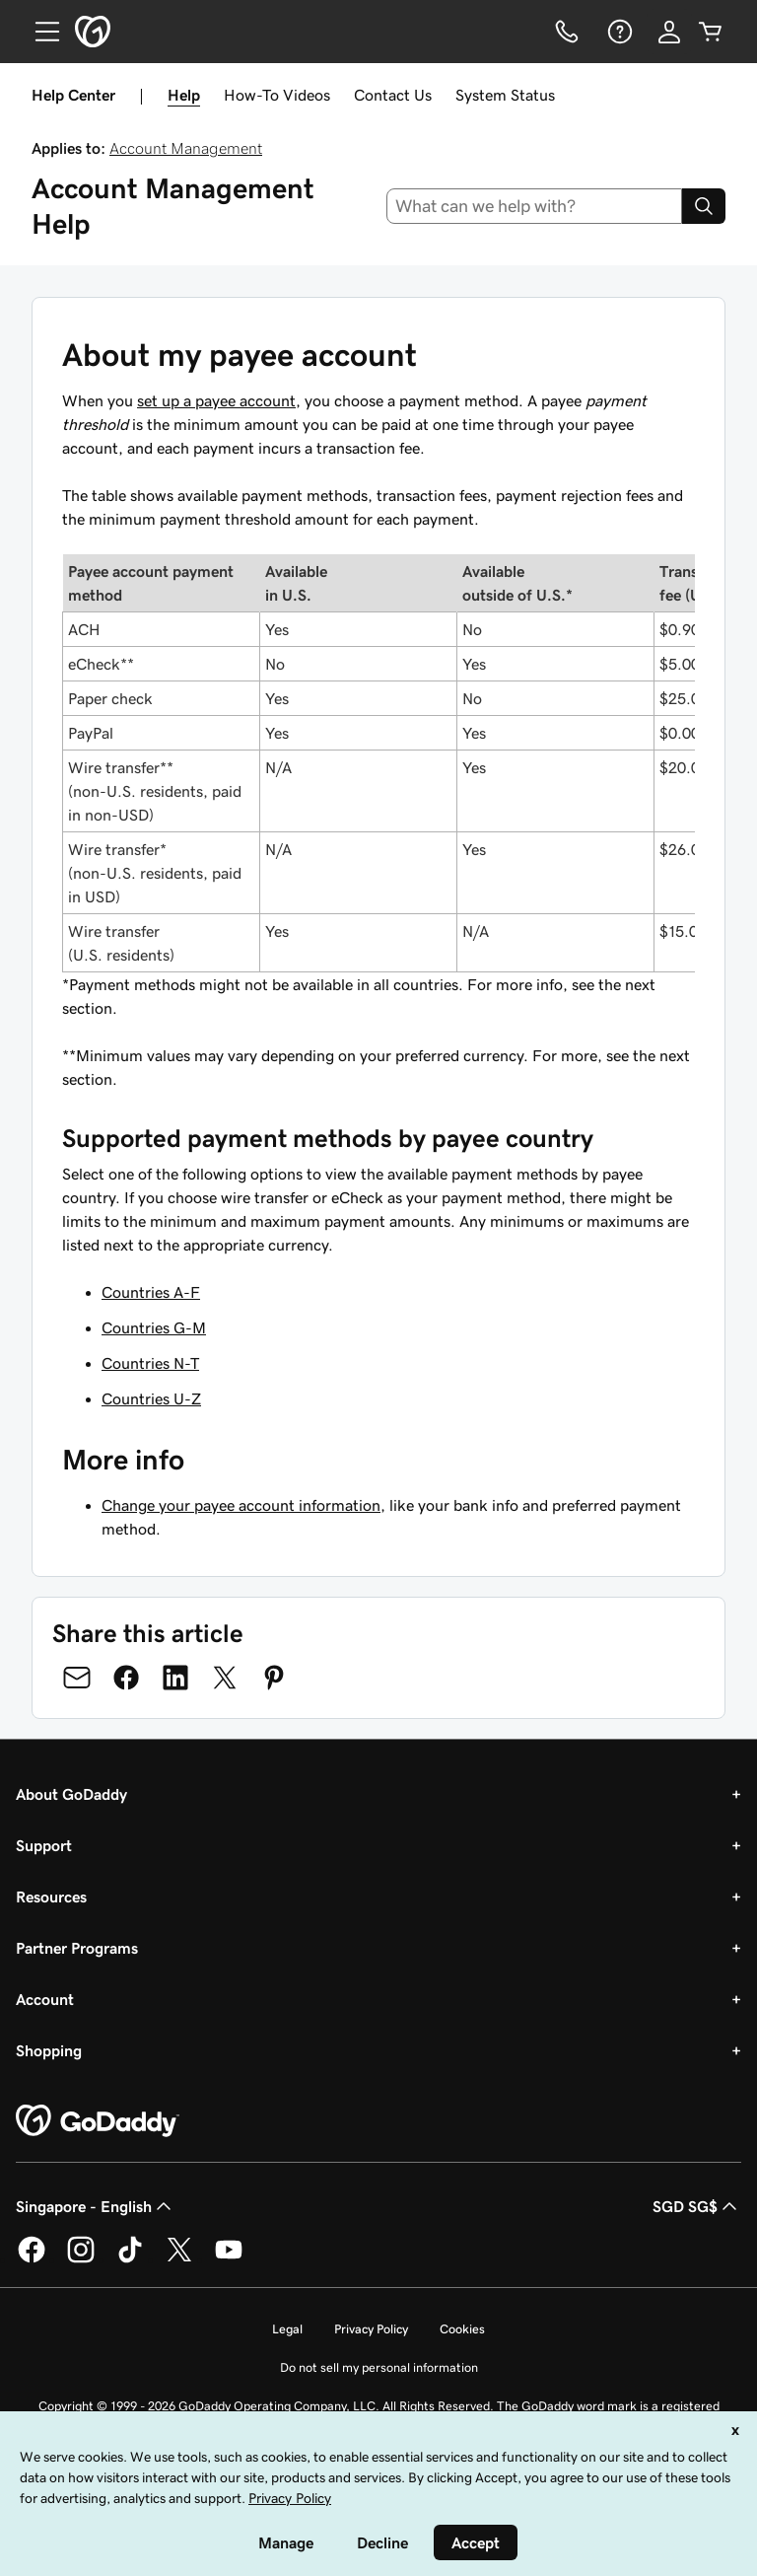 This screenshot has height=2576, width=757. What do you see at coordinates (534, 206) in the screenshot?
I see `[combobox]` at bounding box center [534, 206].